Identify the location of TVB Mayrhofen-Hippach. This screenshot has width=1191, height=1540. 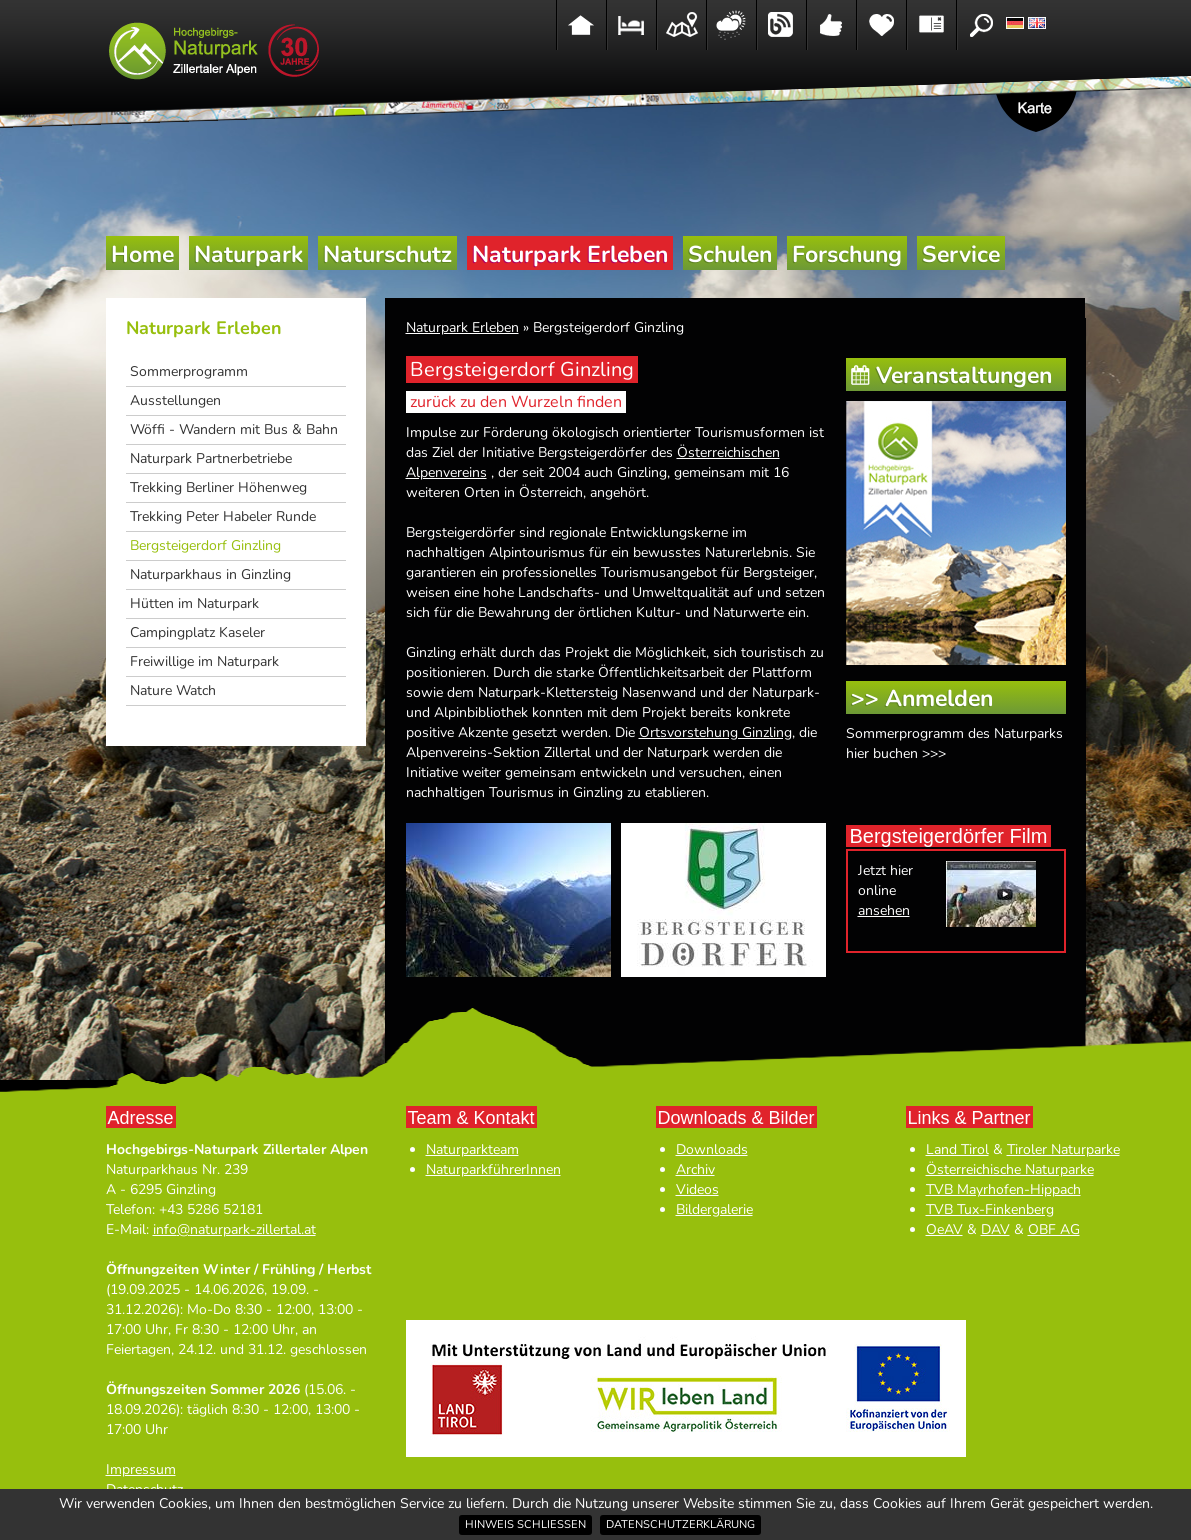
(1003, 1189).